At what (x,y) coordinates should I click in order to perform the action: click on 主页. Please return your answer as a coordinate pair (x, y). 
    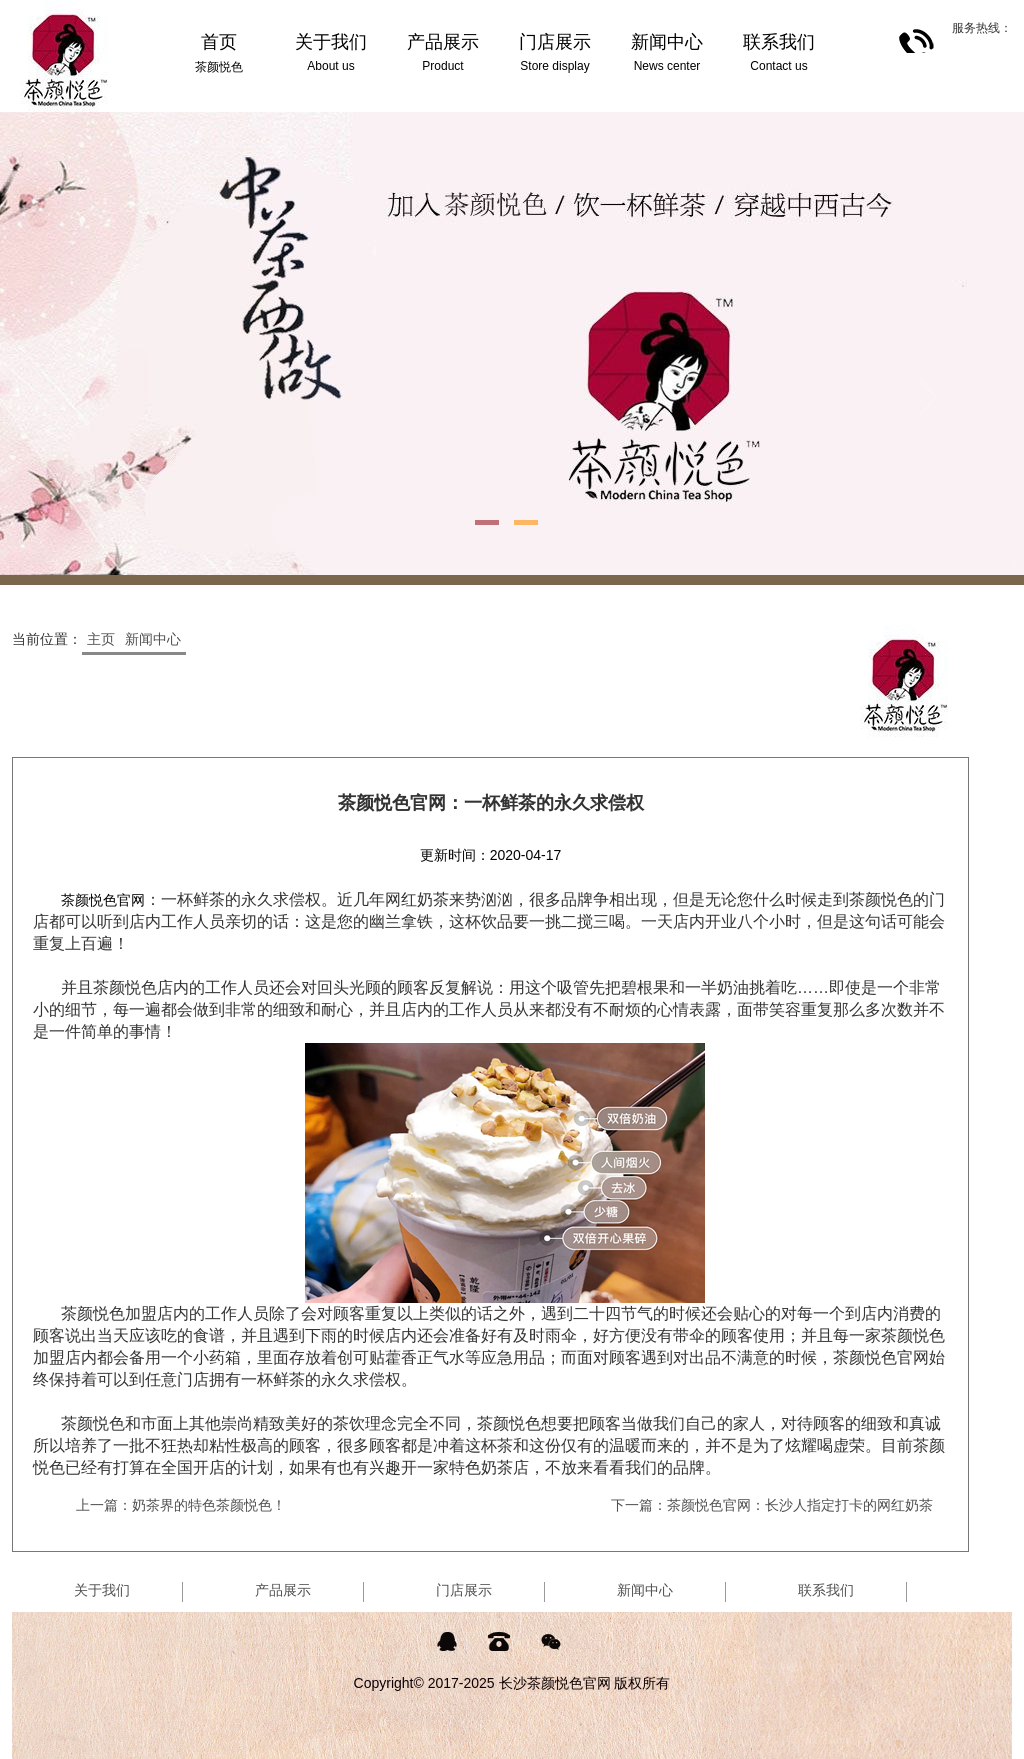
    Looking at the image, I should click on (101, 639).